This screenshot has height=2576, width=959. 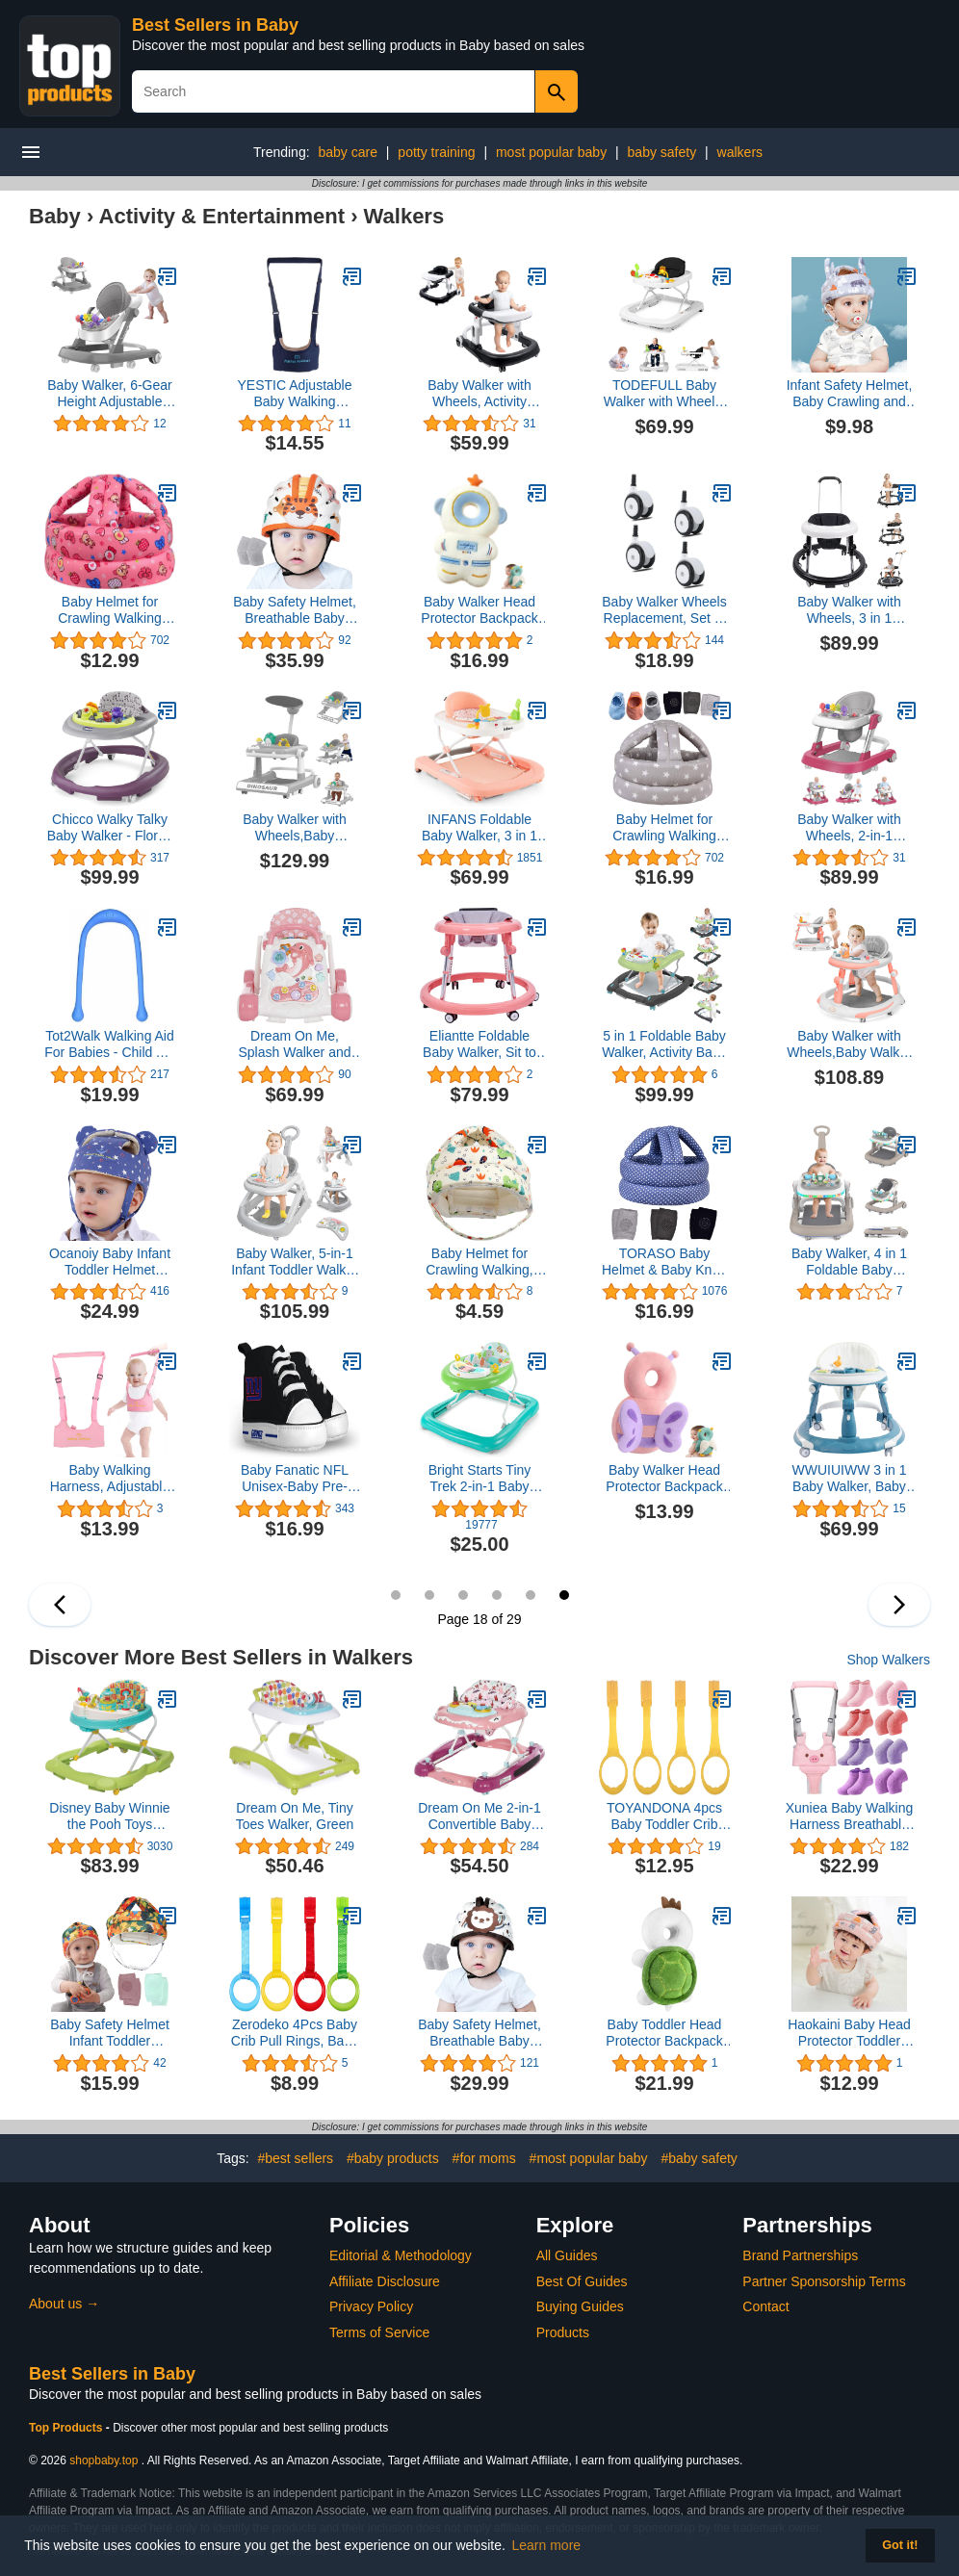 What do you see at coordinates (740, 152) in the screenshot?
I see `walkers` at bounding box center [740, 152].